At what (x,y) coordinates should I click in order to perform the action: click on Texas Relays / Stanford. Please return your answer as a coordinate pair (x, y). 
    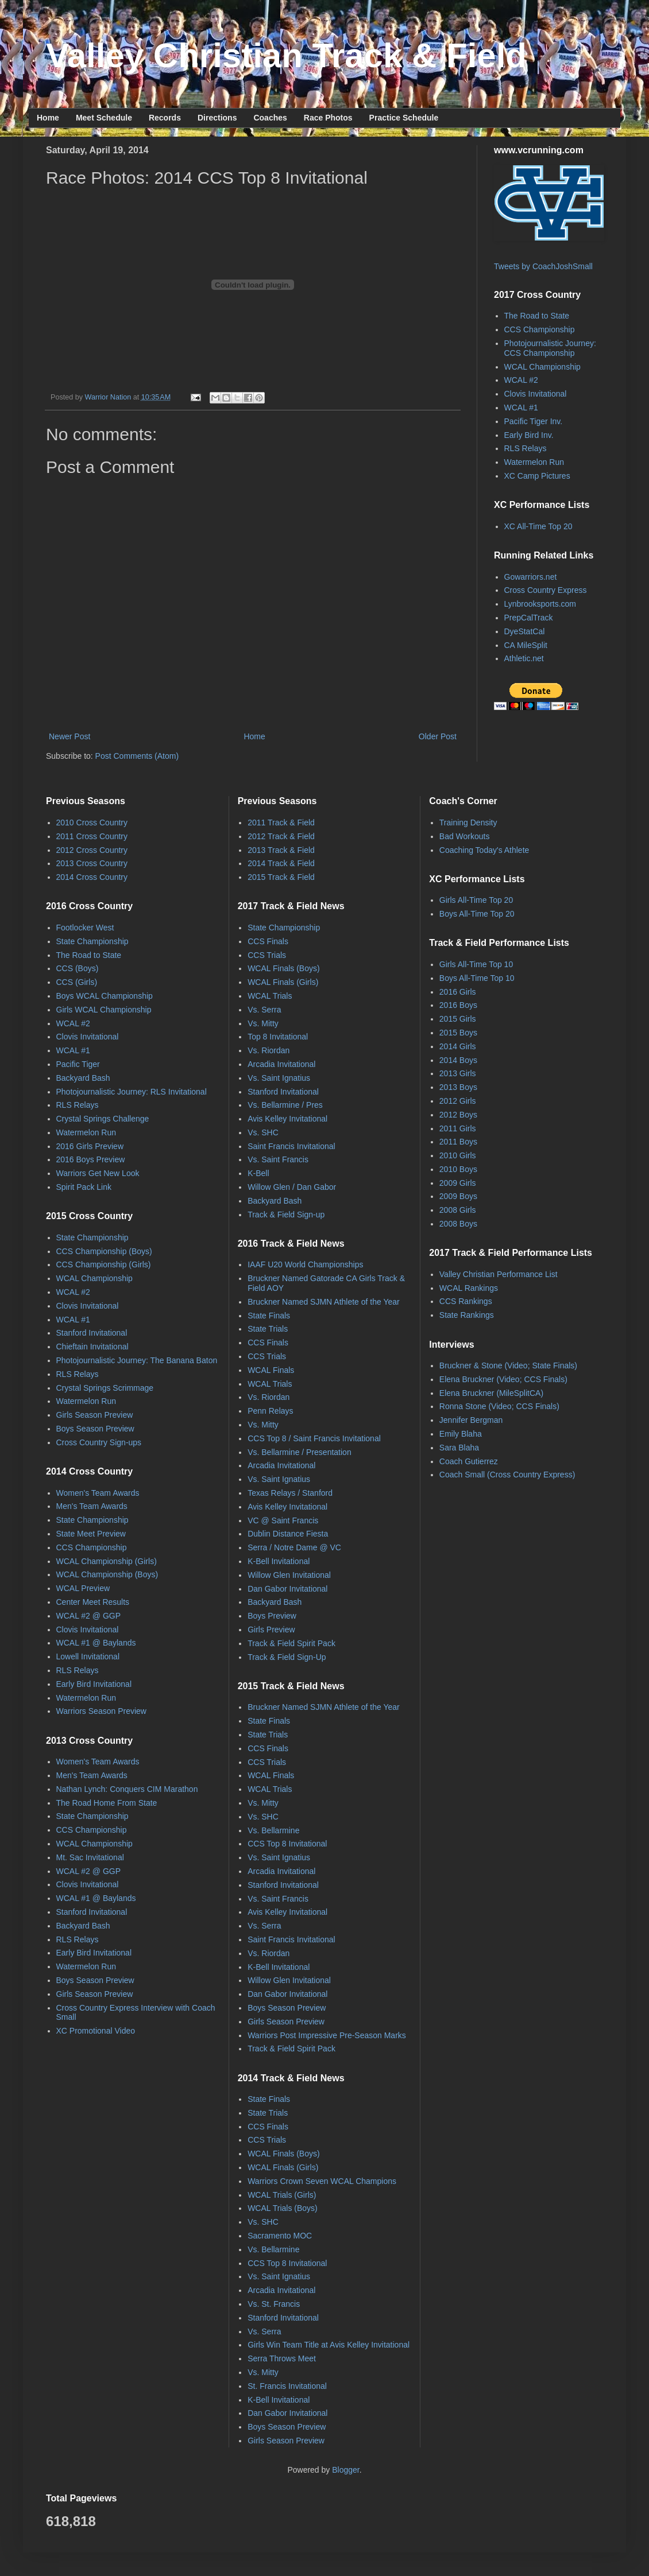
    Looking at the image, I should click on (290, 1493).